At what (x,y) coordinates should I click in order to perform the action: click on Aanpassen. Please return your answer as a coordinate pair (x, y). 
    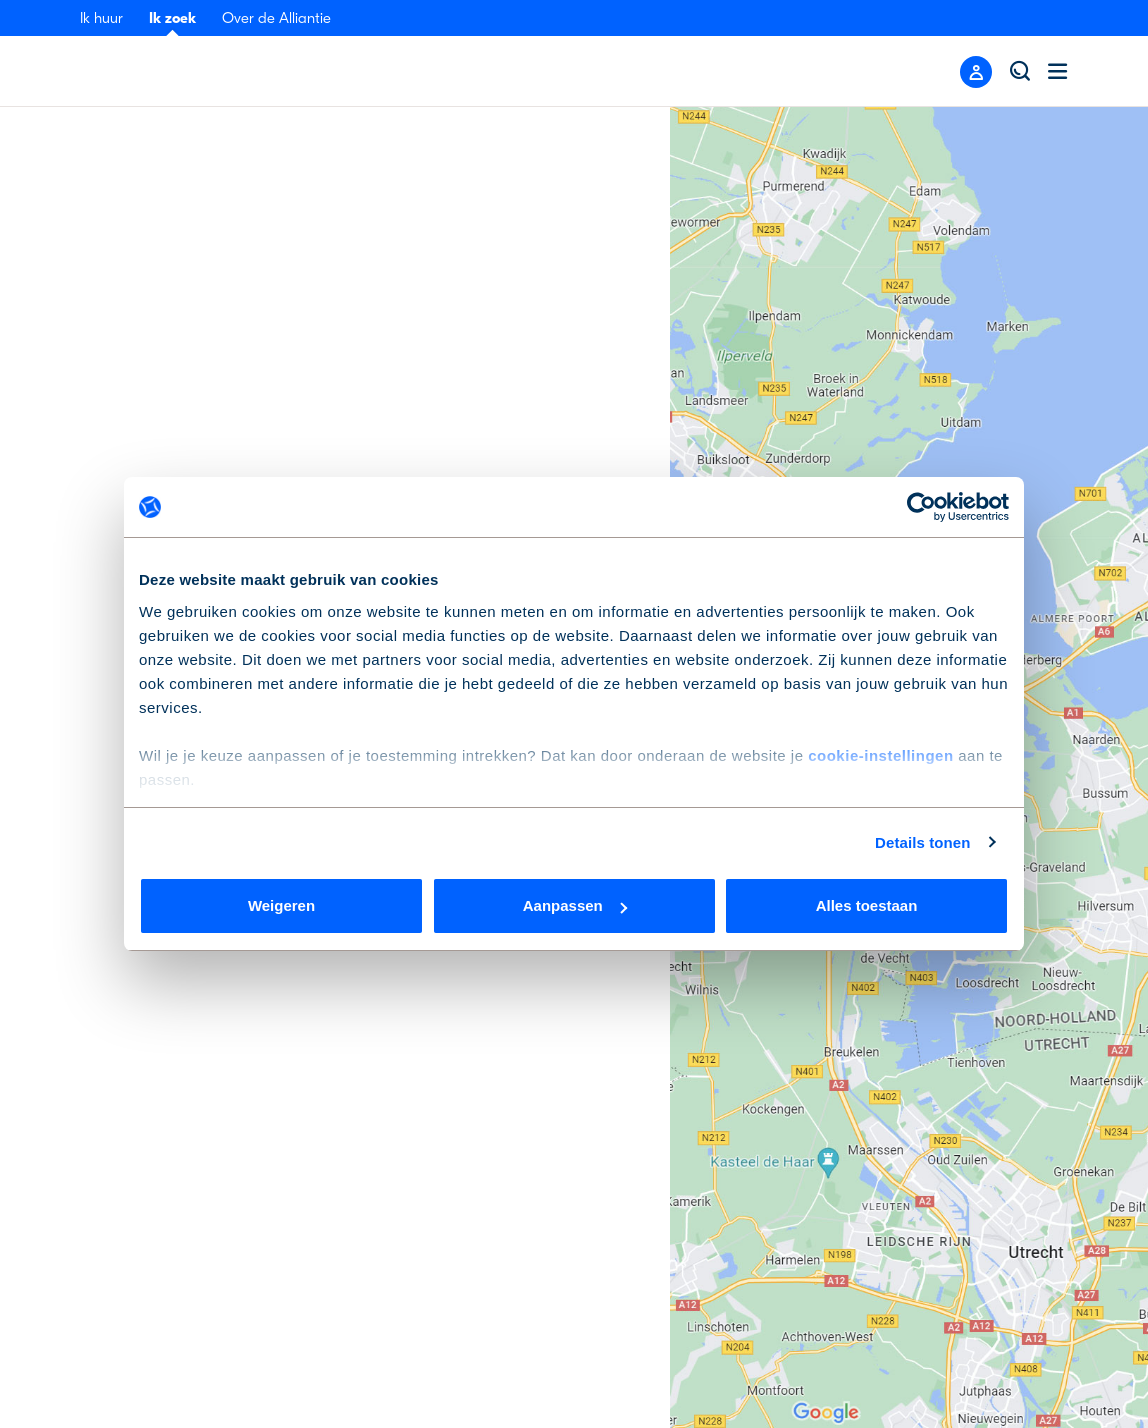
    Looking at the image, I should click on (575, 905).